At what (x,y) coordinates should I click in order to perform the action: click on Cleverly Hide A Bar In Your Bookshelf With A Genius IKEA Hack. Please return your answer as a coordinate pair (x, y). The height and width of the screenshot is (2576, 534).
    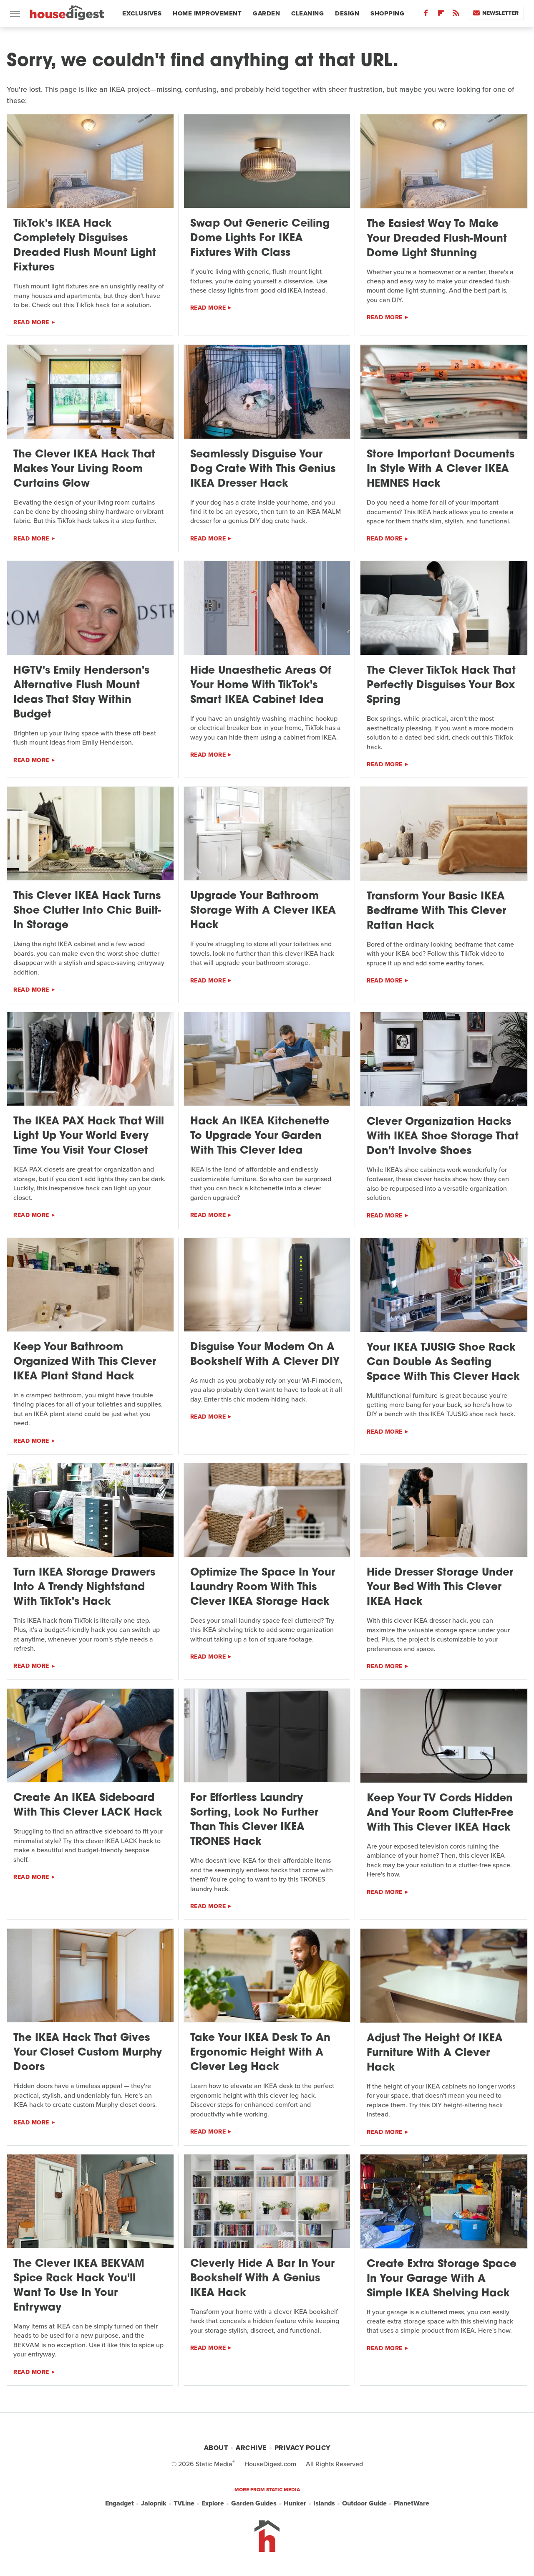
    Looking at the image, I should click on (262, 2278).